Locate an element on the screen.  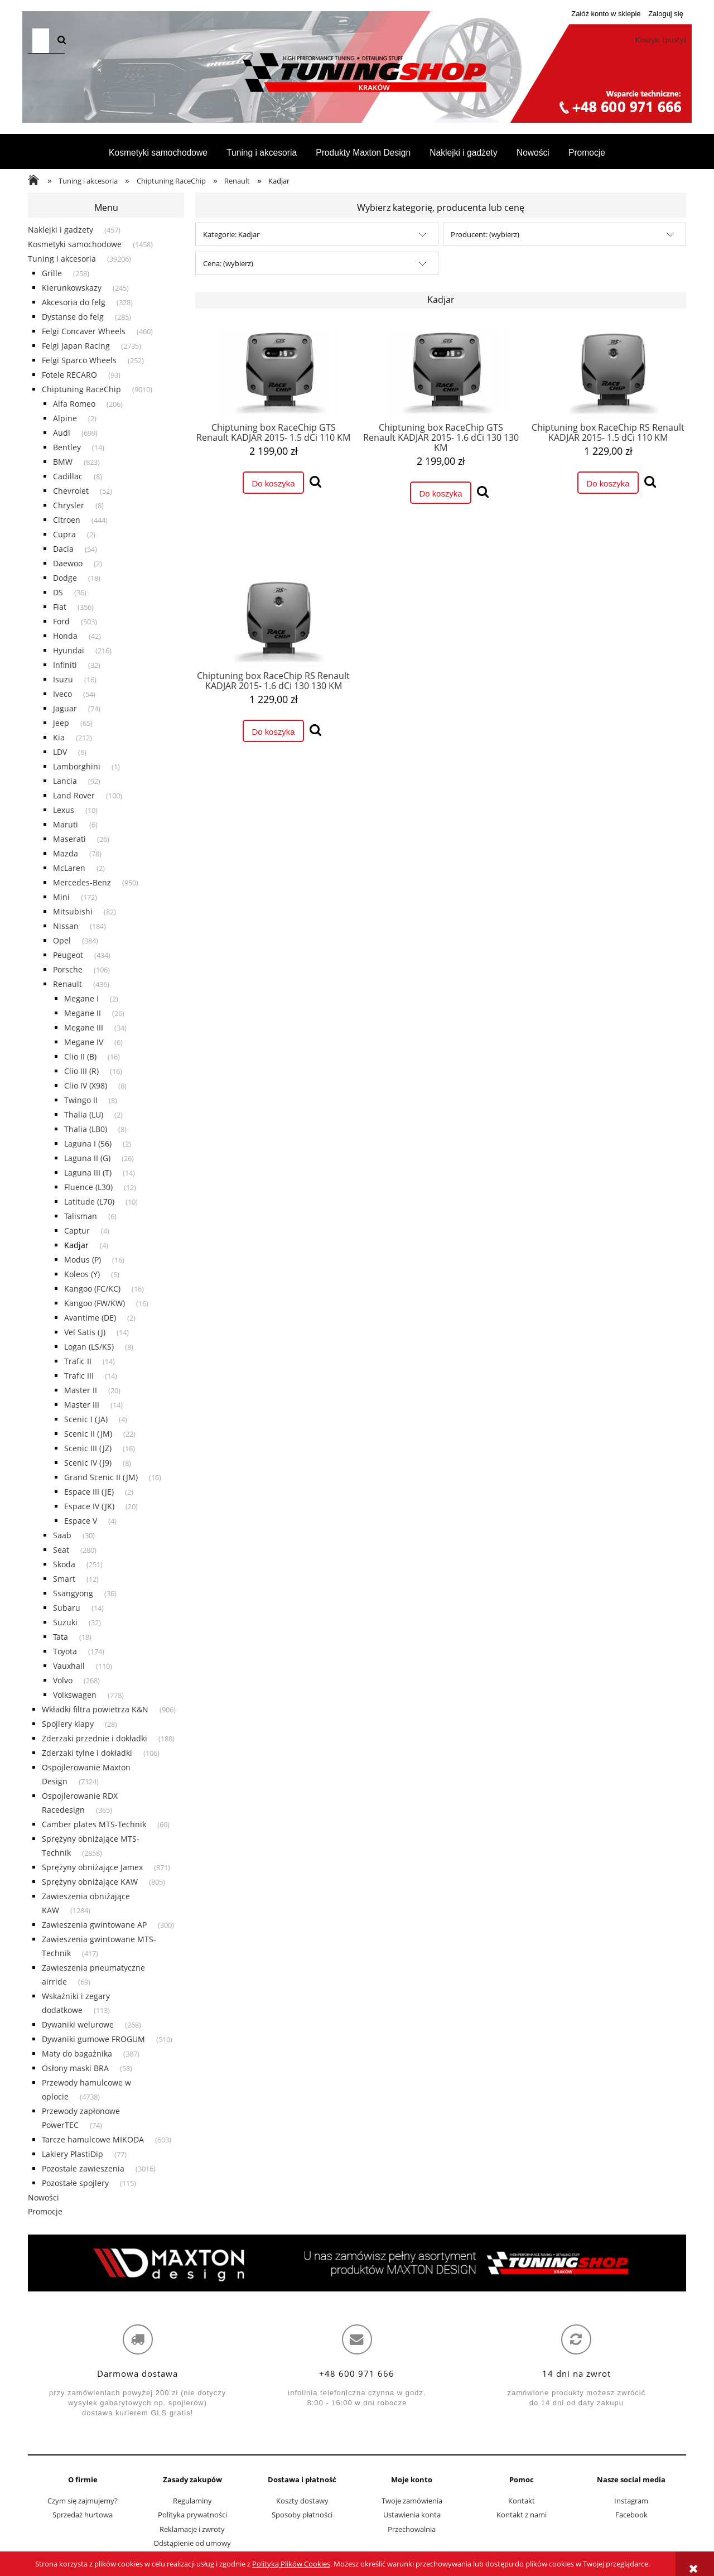
Honda [Honda 42] is located at coordinates (65, 635).